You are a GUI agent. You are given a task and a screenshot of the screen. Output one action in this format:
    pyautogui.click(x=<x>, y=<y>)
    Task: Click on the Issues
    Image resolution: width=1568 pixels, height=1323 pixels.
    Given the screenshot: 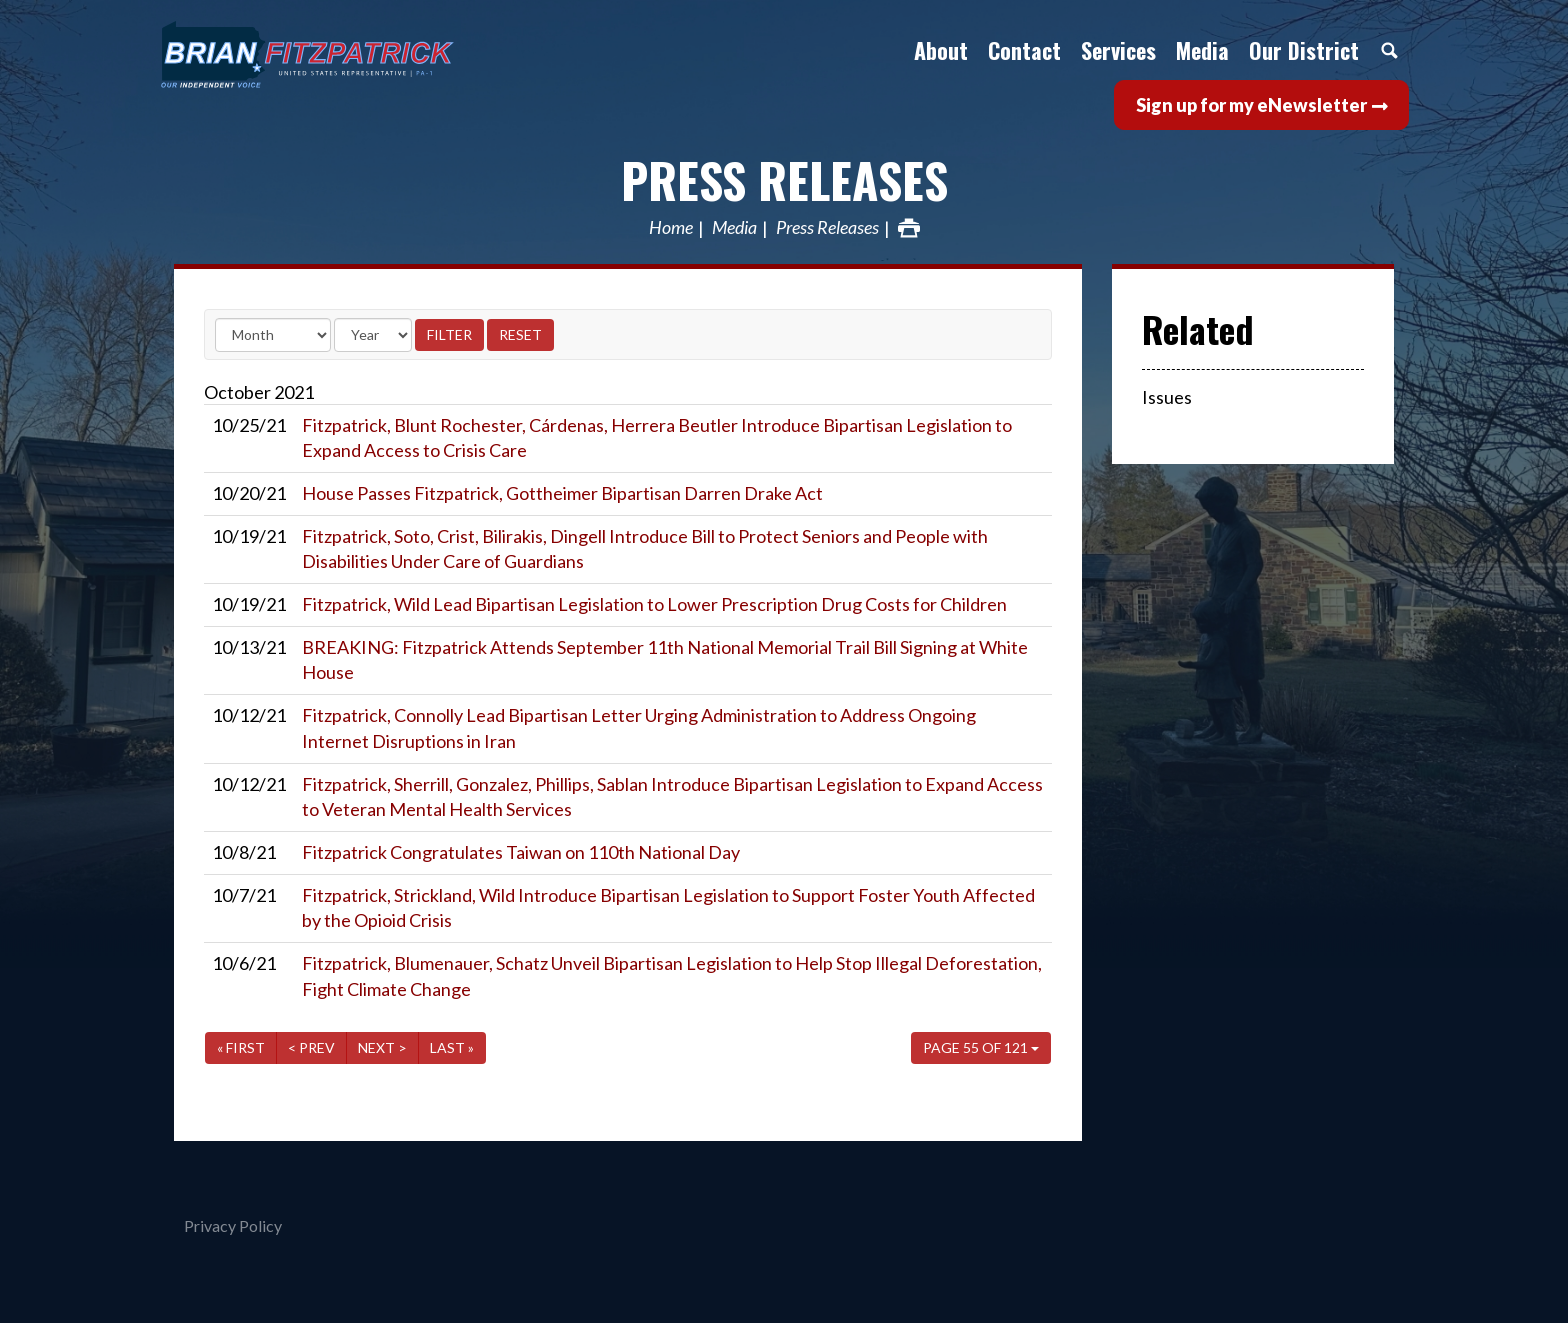 What is the action you would take?
    pyautogui.click(x=1167, y=397)
    